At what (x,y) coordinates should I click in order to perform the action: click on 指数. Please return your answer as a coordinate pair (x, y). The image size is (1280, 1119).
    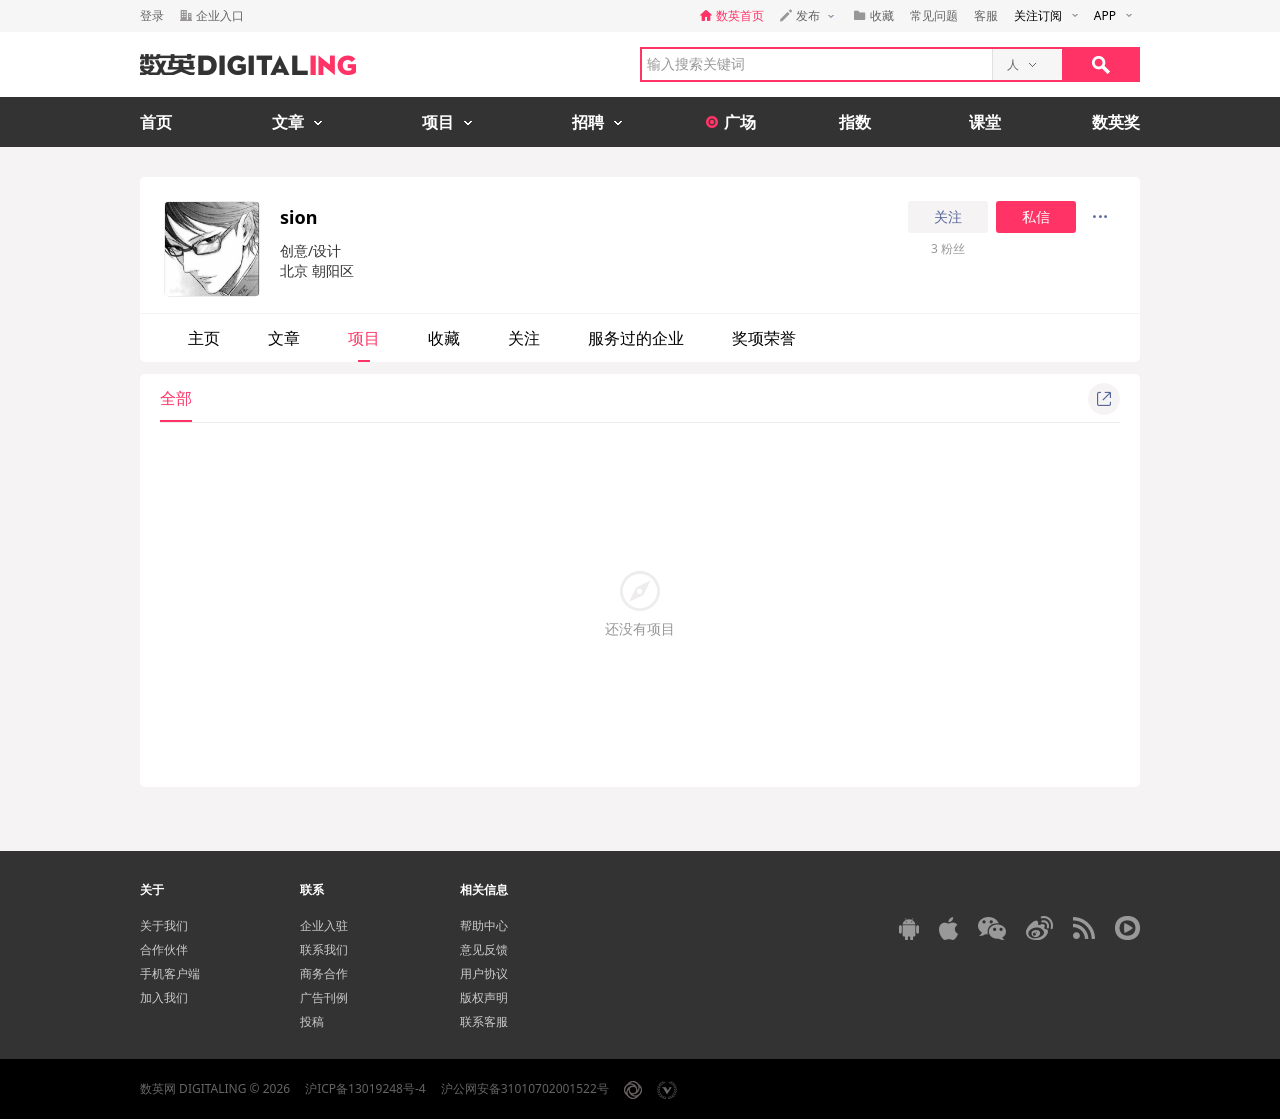
    Looking at the image, I should click on (855, 122).